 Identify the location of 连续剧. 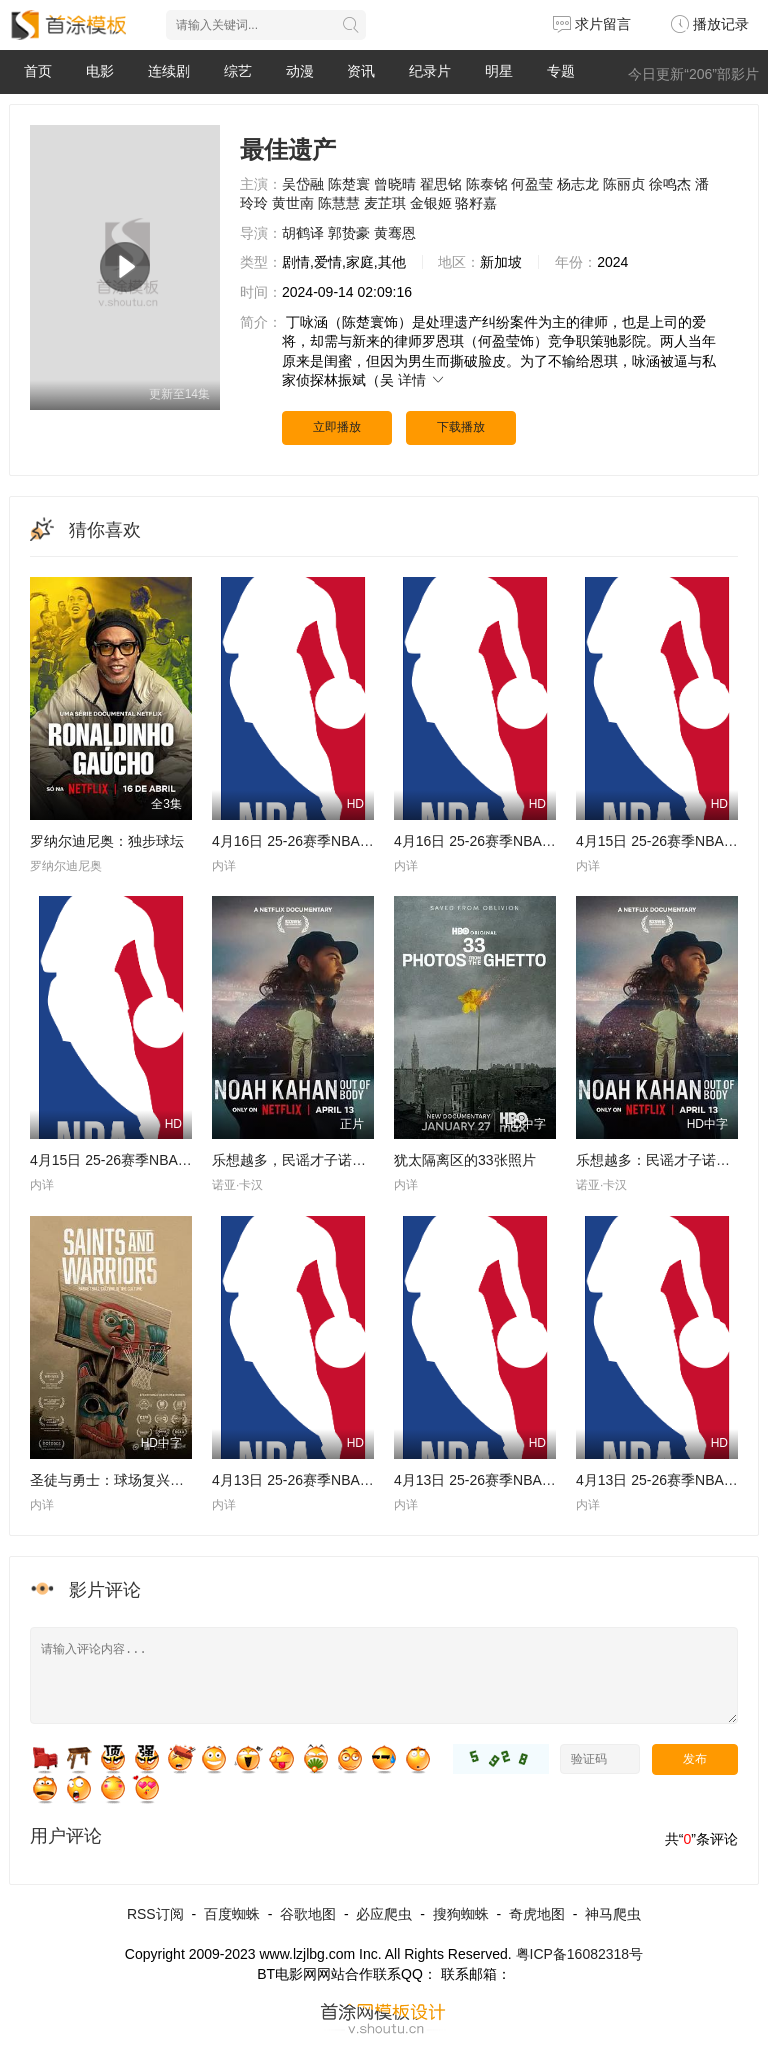
(169, 71).